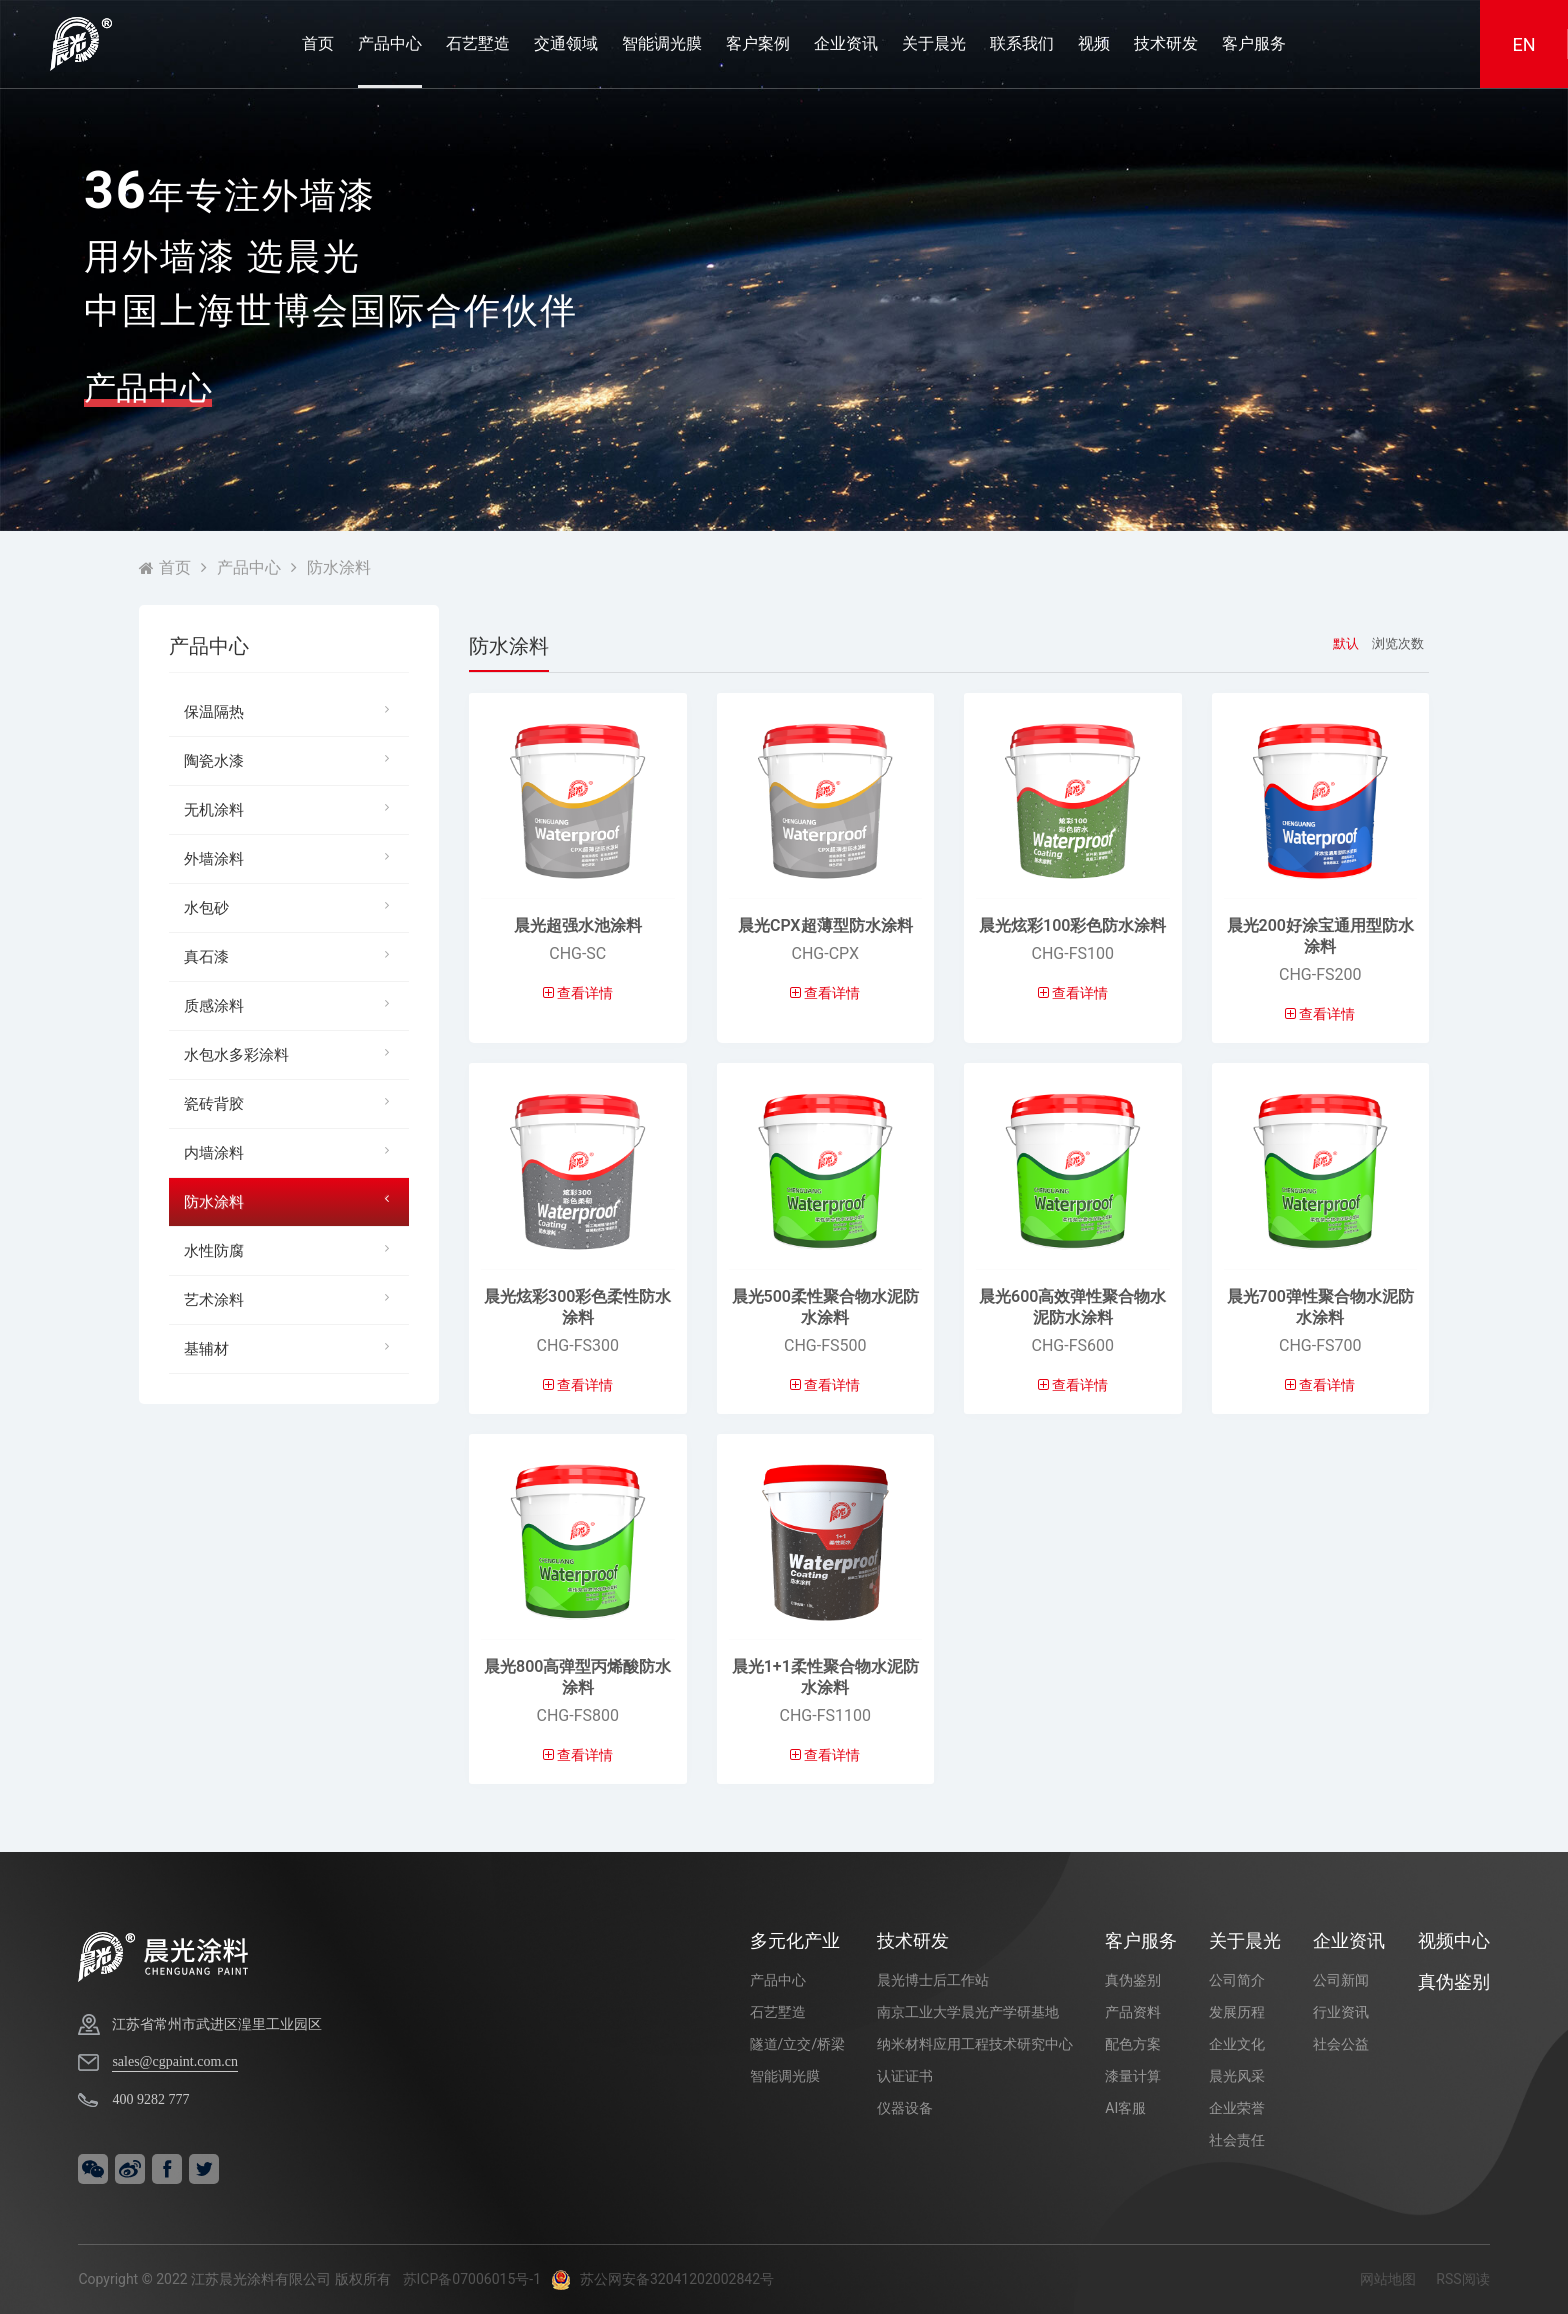 The image size is (1568, 2314). I want to click on 基辅材, so click(291, 1347).